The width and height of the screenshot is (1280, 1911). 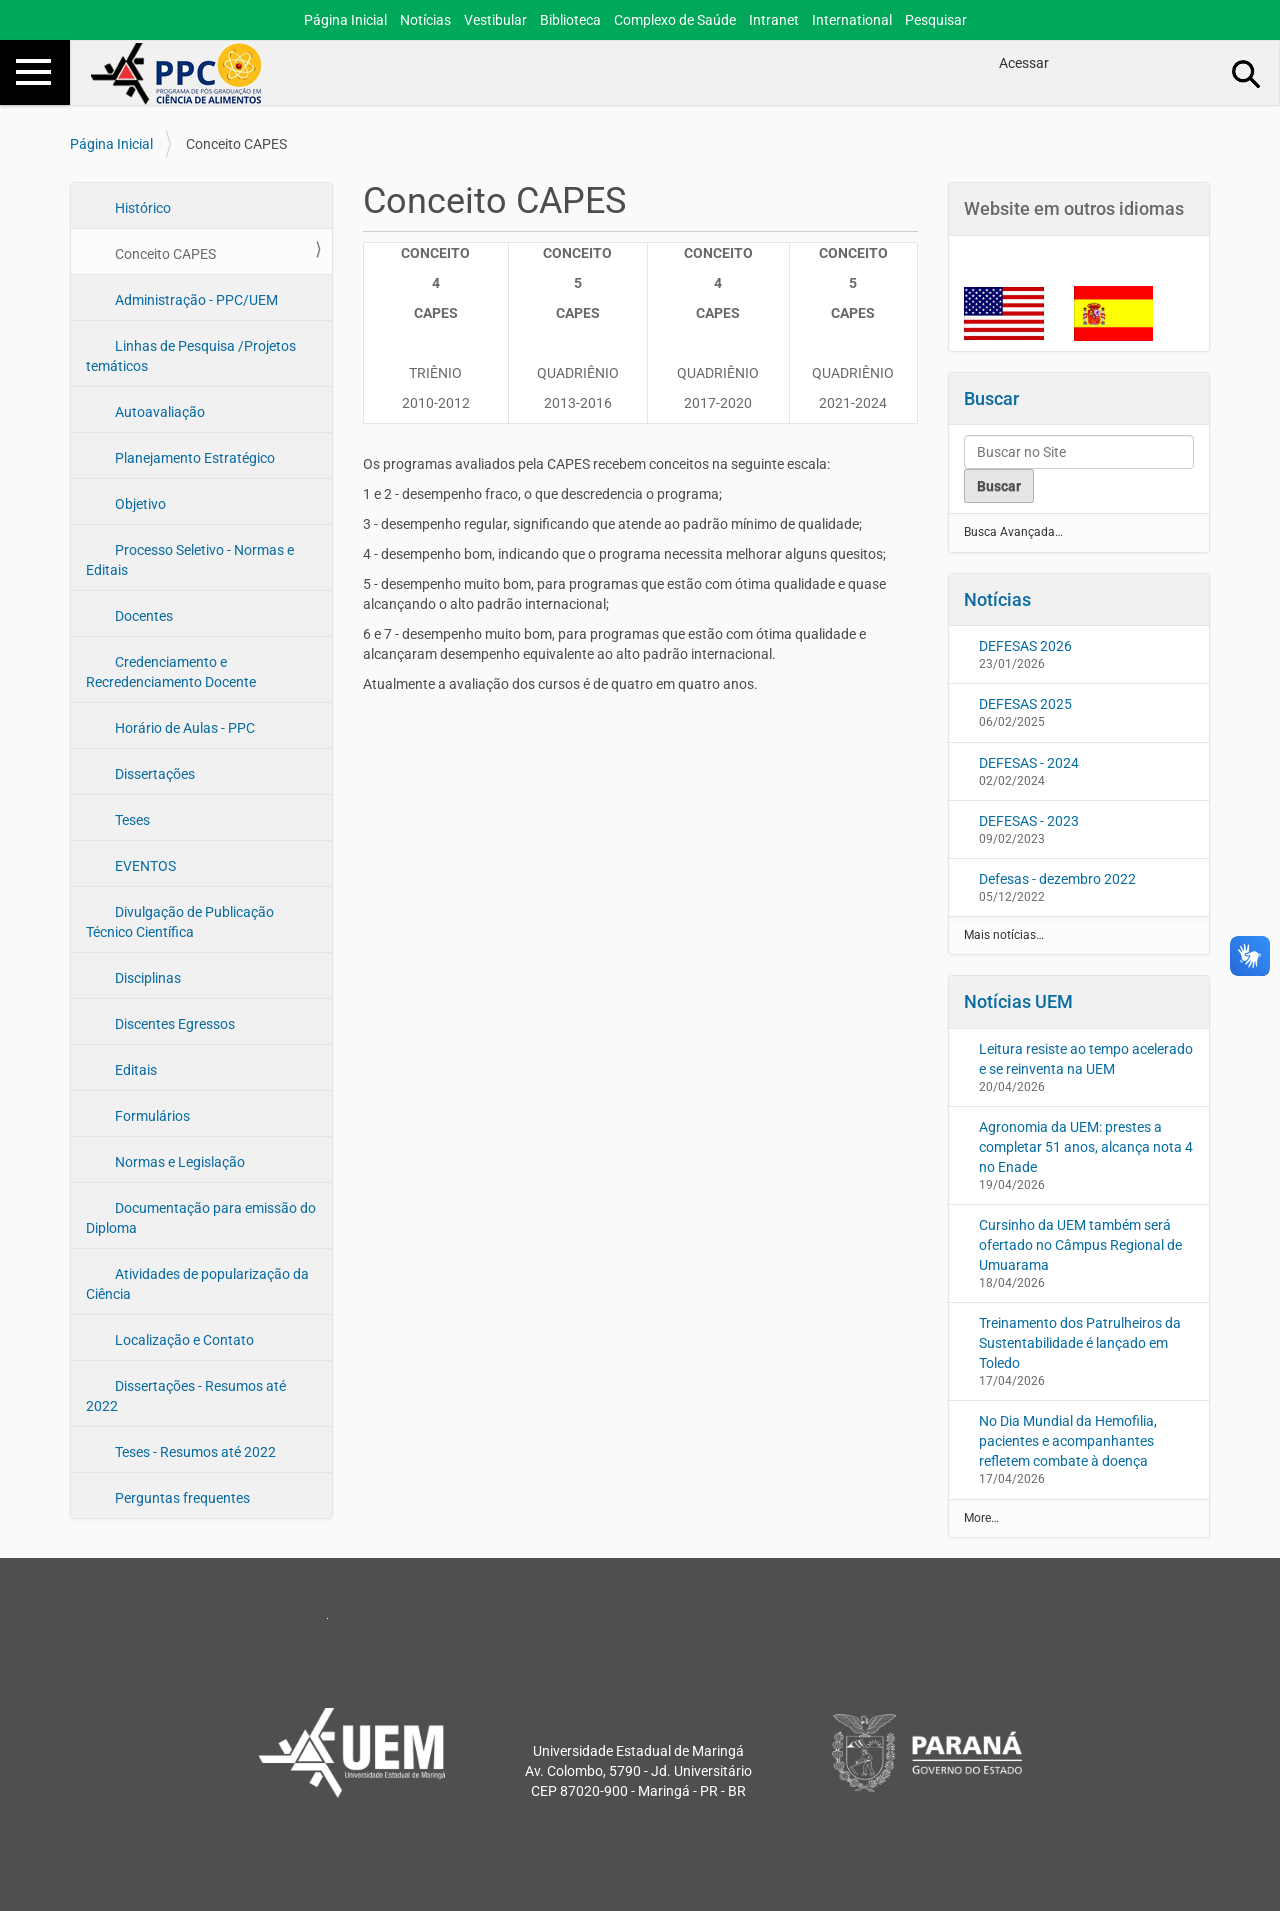 What do you see at coordinates (1086, 1147) in the screenshot?
I see `Agronomia da UEM: prestes a completar 51 anos, alcança nota 4 no Enade` at bounding box center [1086, 1147].